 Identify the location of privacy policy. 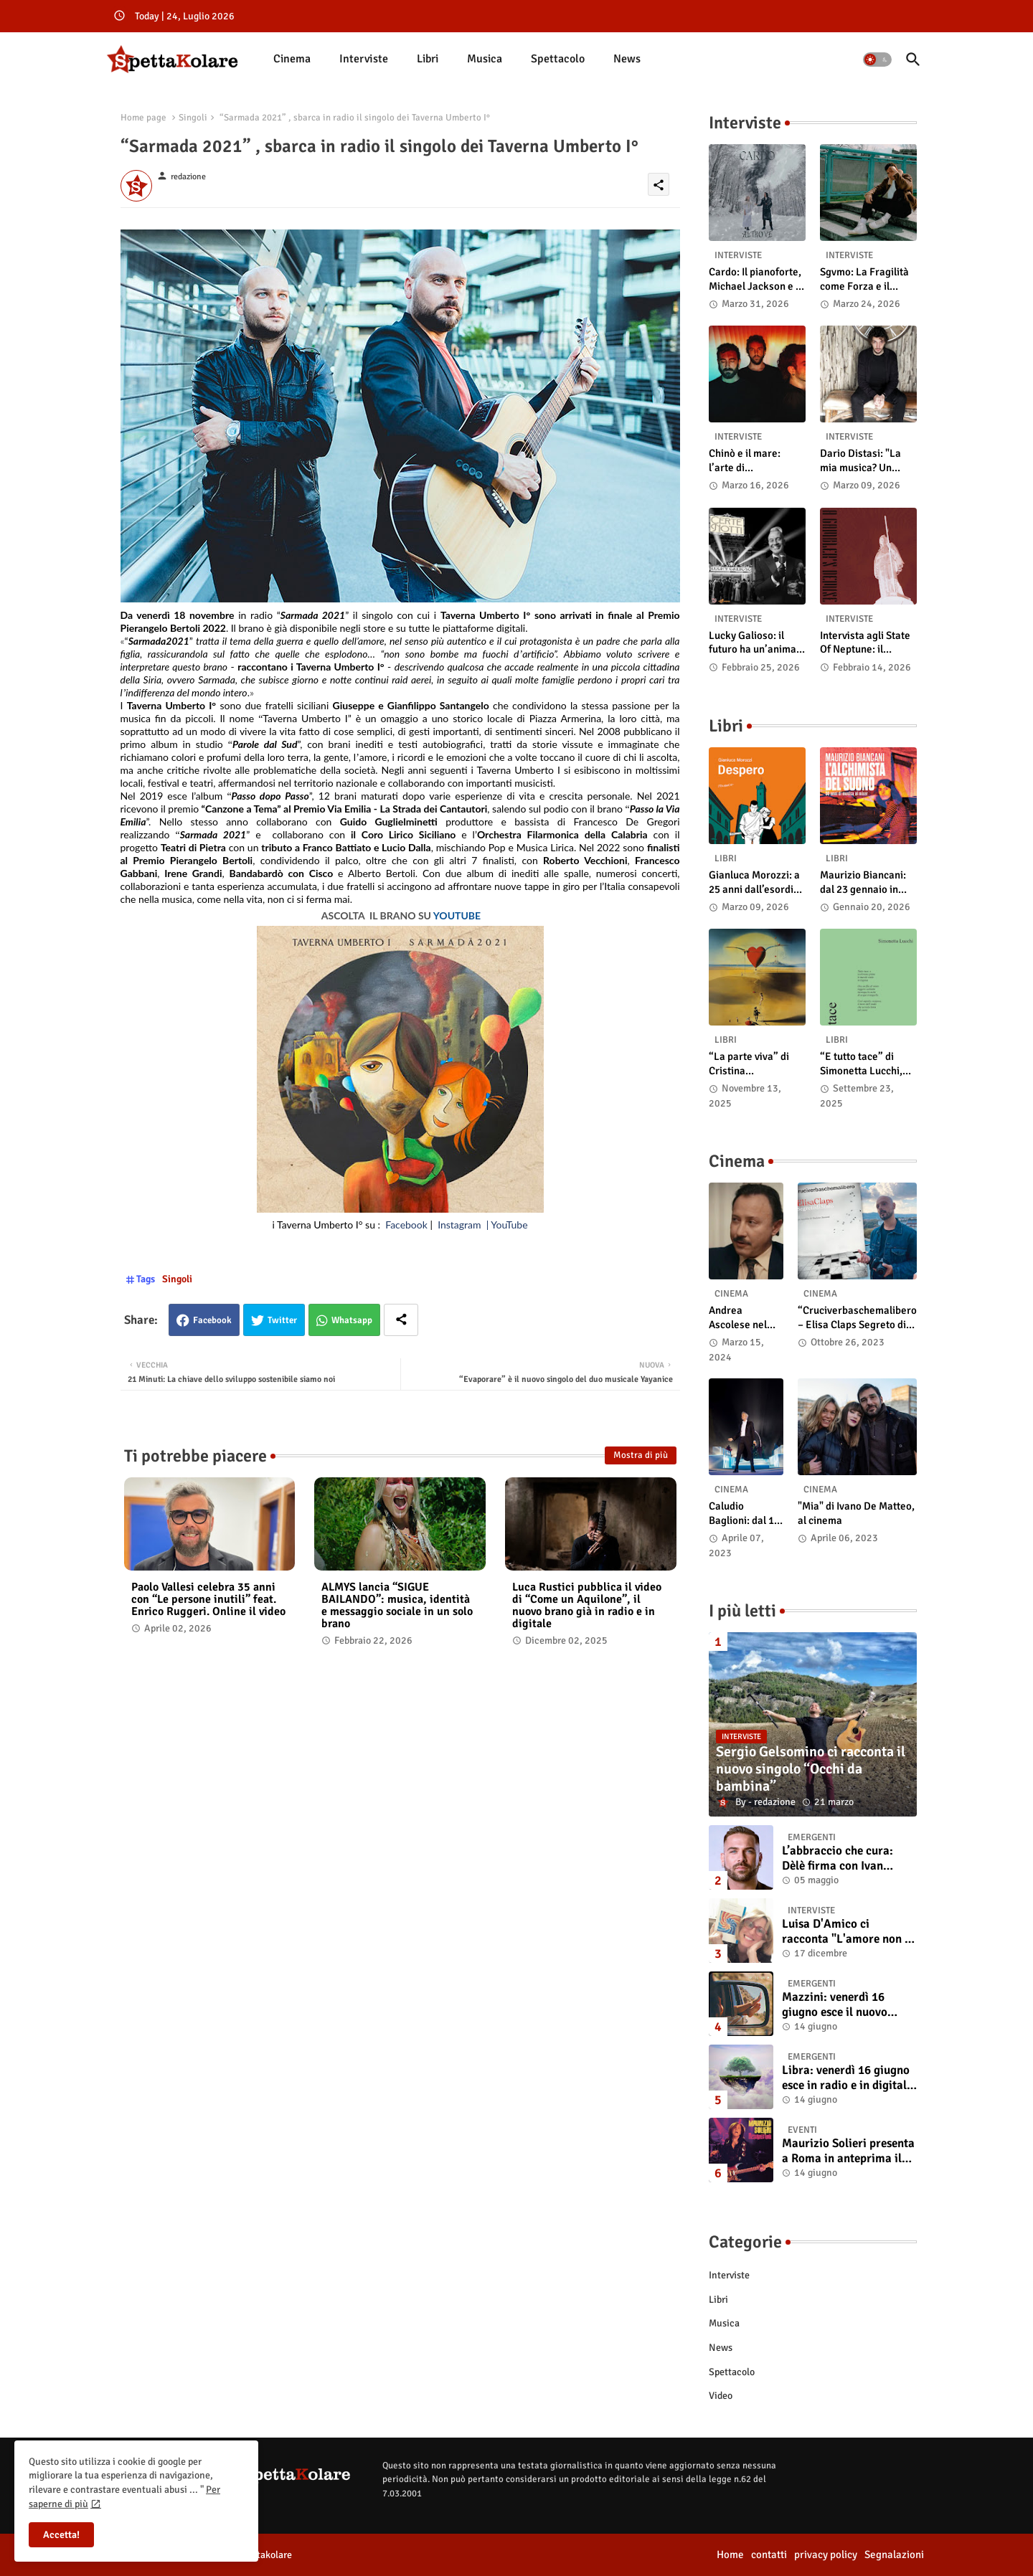
(825, 2554).